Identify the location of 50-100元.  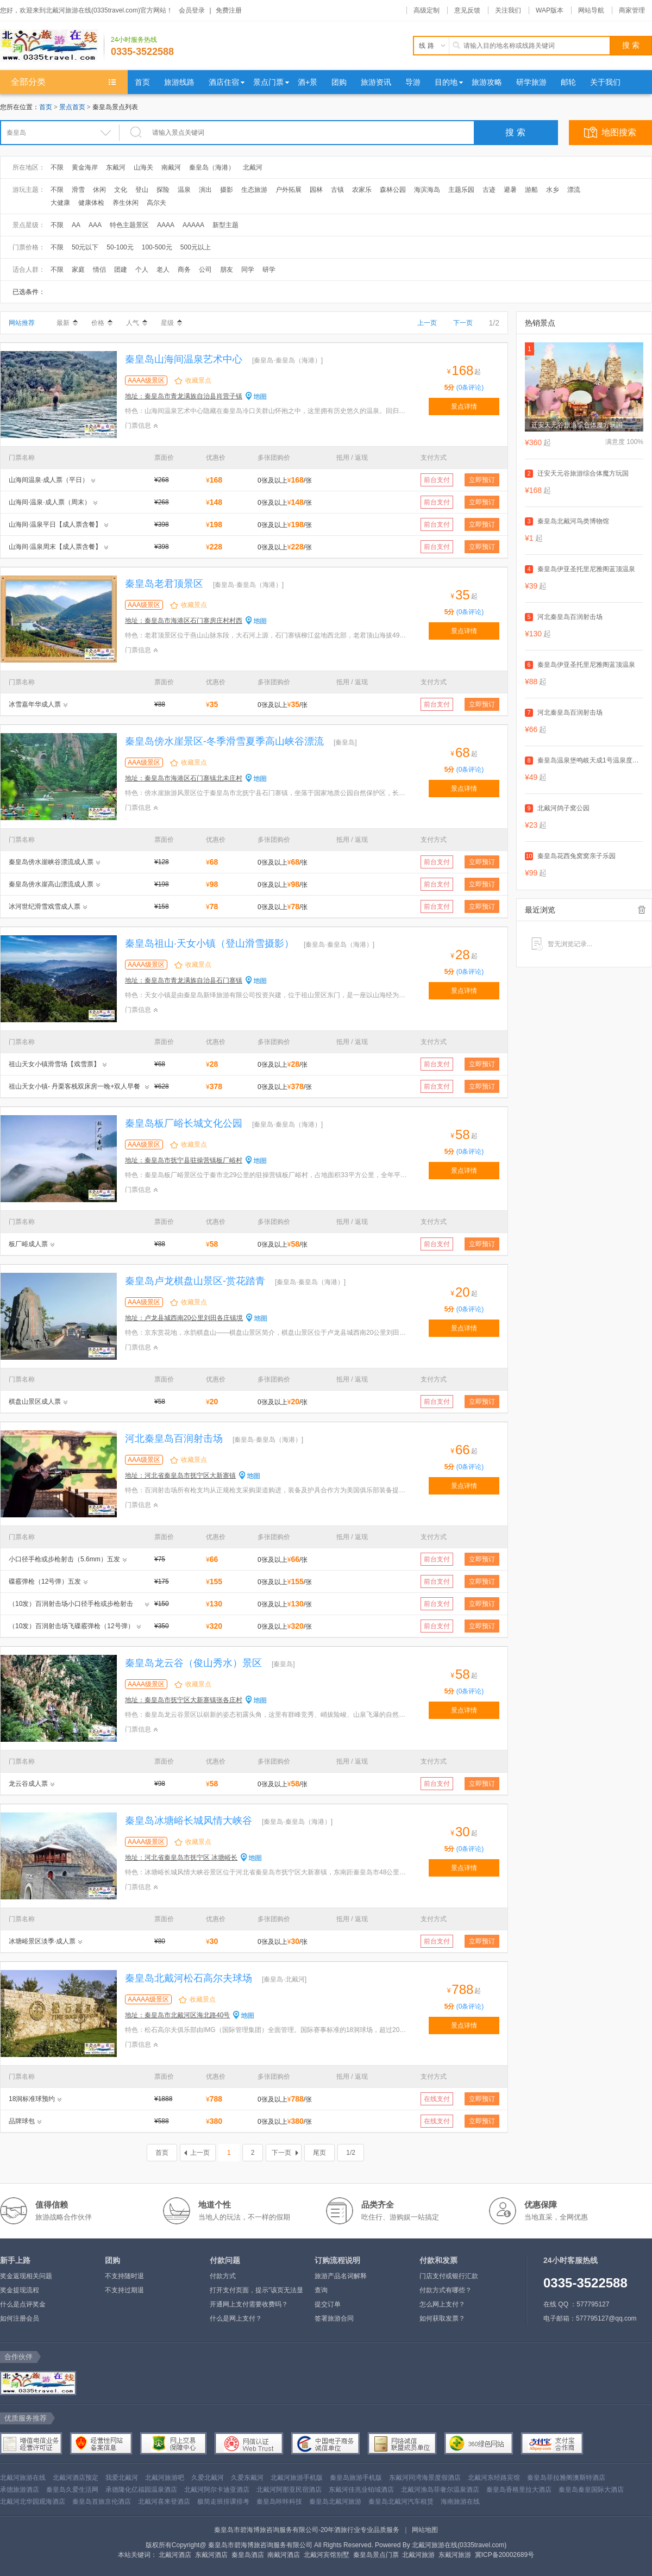
(119, 247).